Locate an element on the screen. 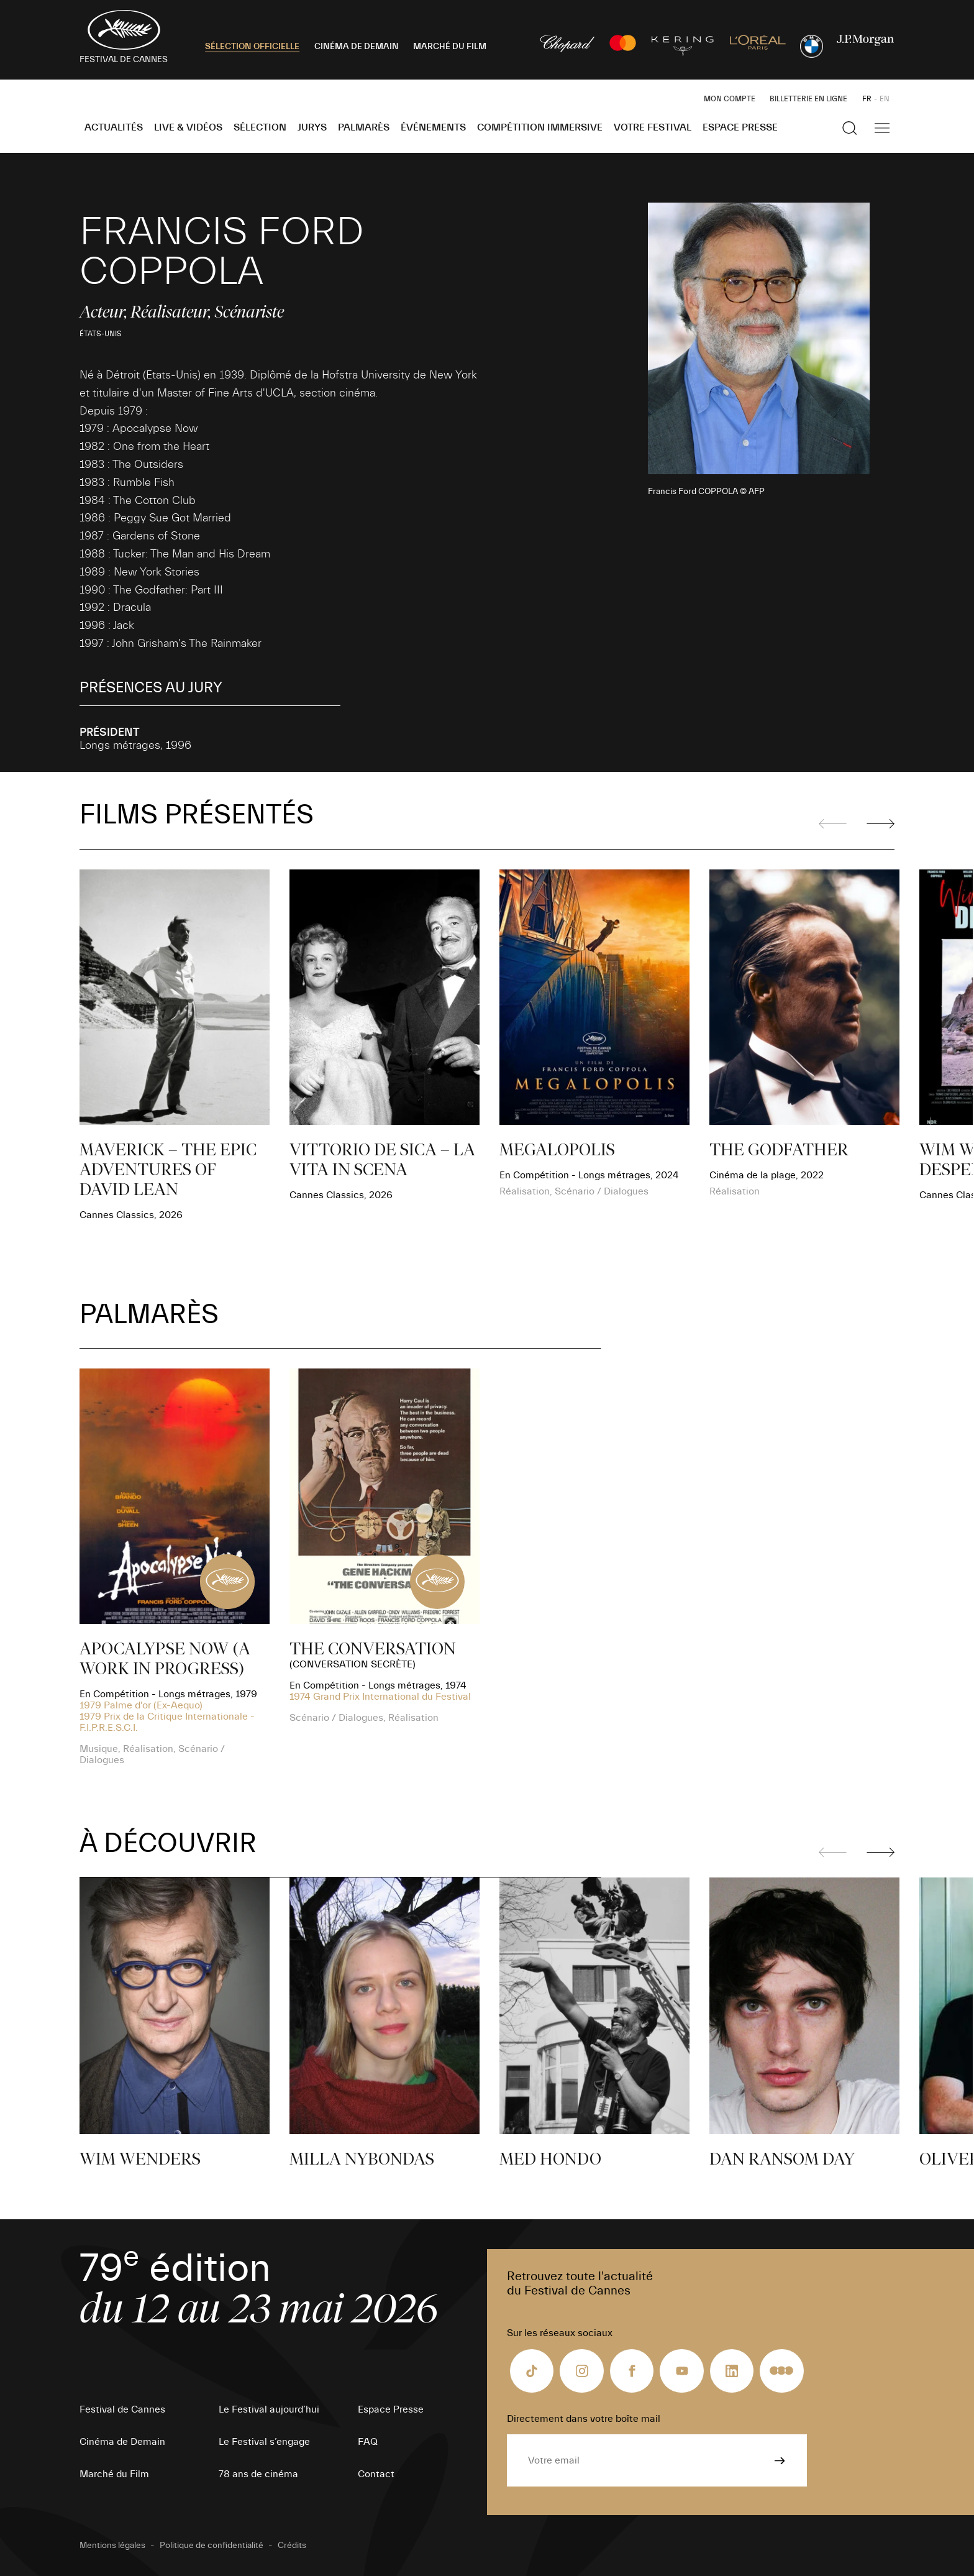 The image size is (974, 2576). Espace Presse is located at coordinates (740, 127).